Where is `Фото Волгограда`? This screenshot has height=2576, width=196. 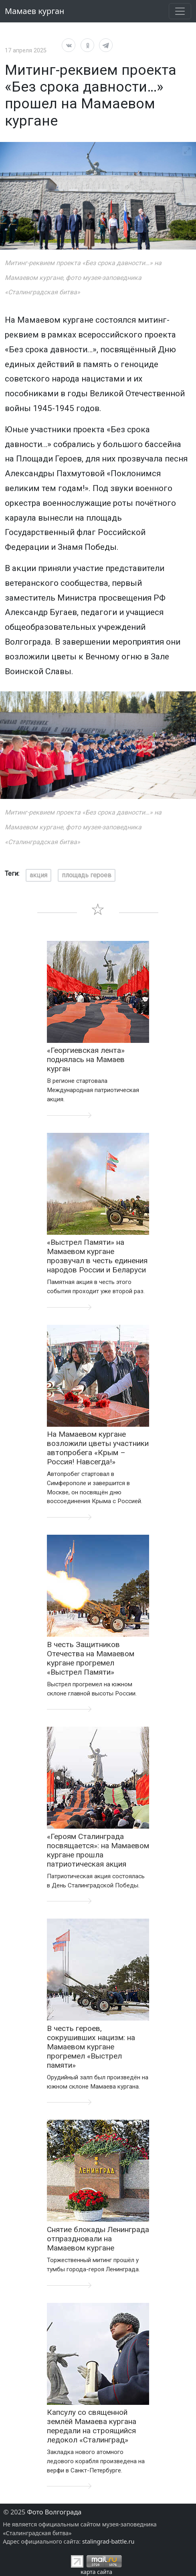 Фото Волгограда is located at coordinates (54, 2512).